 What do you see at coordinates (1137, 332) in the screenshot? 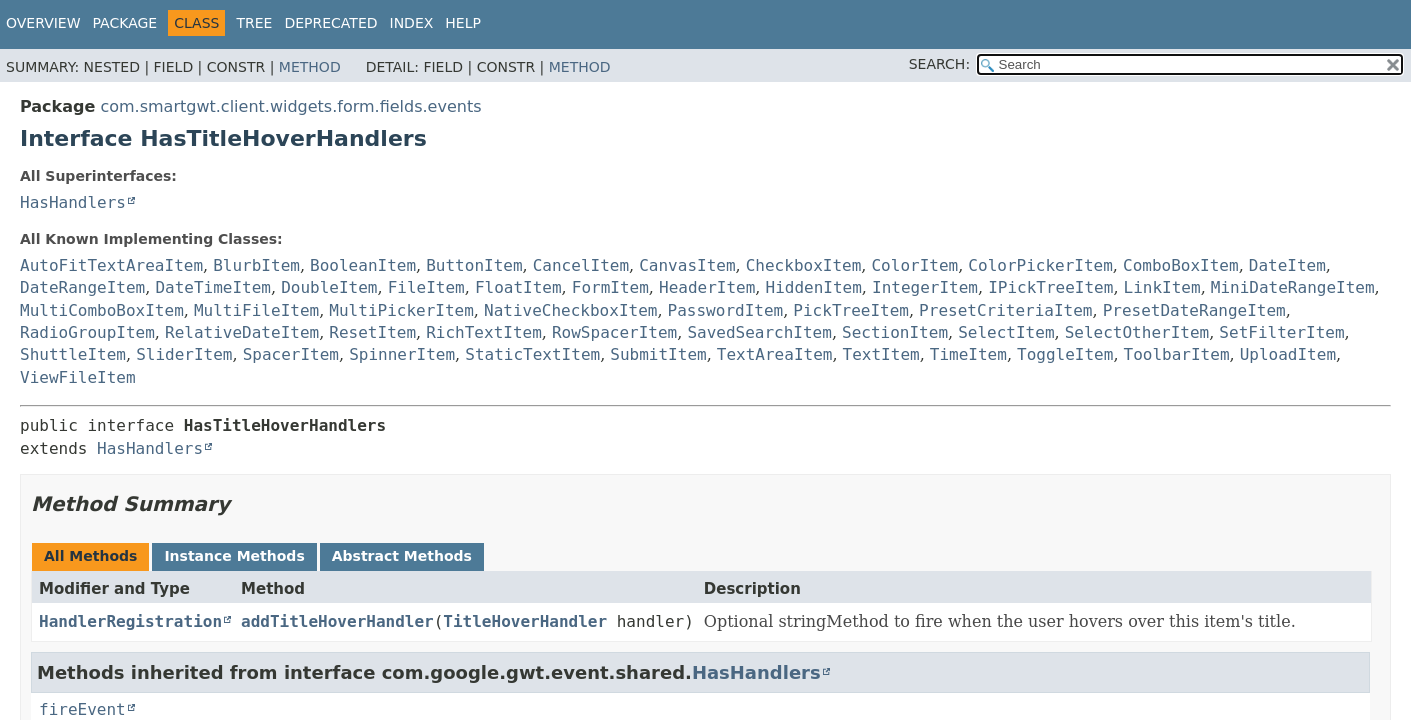
I see `SelectOtherItem` at bounding box center [1137, 332].